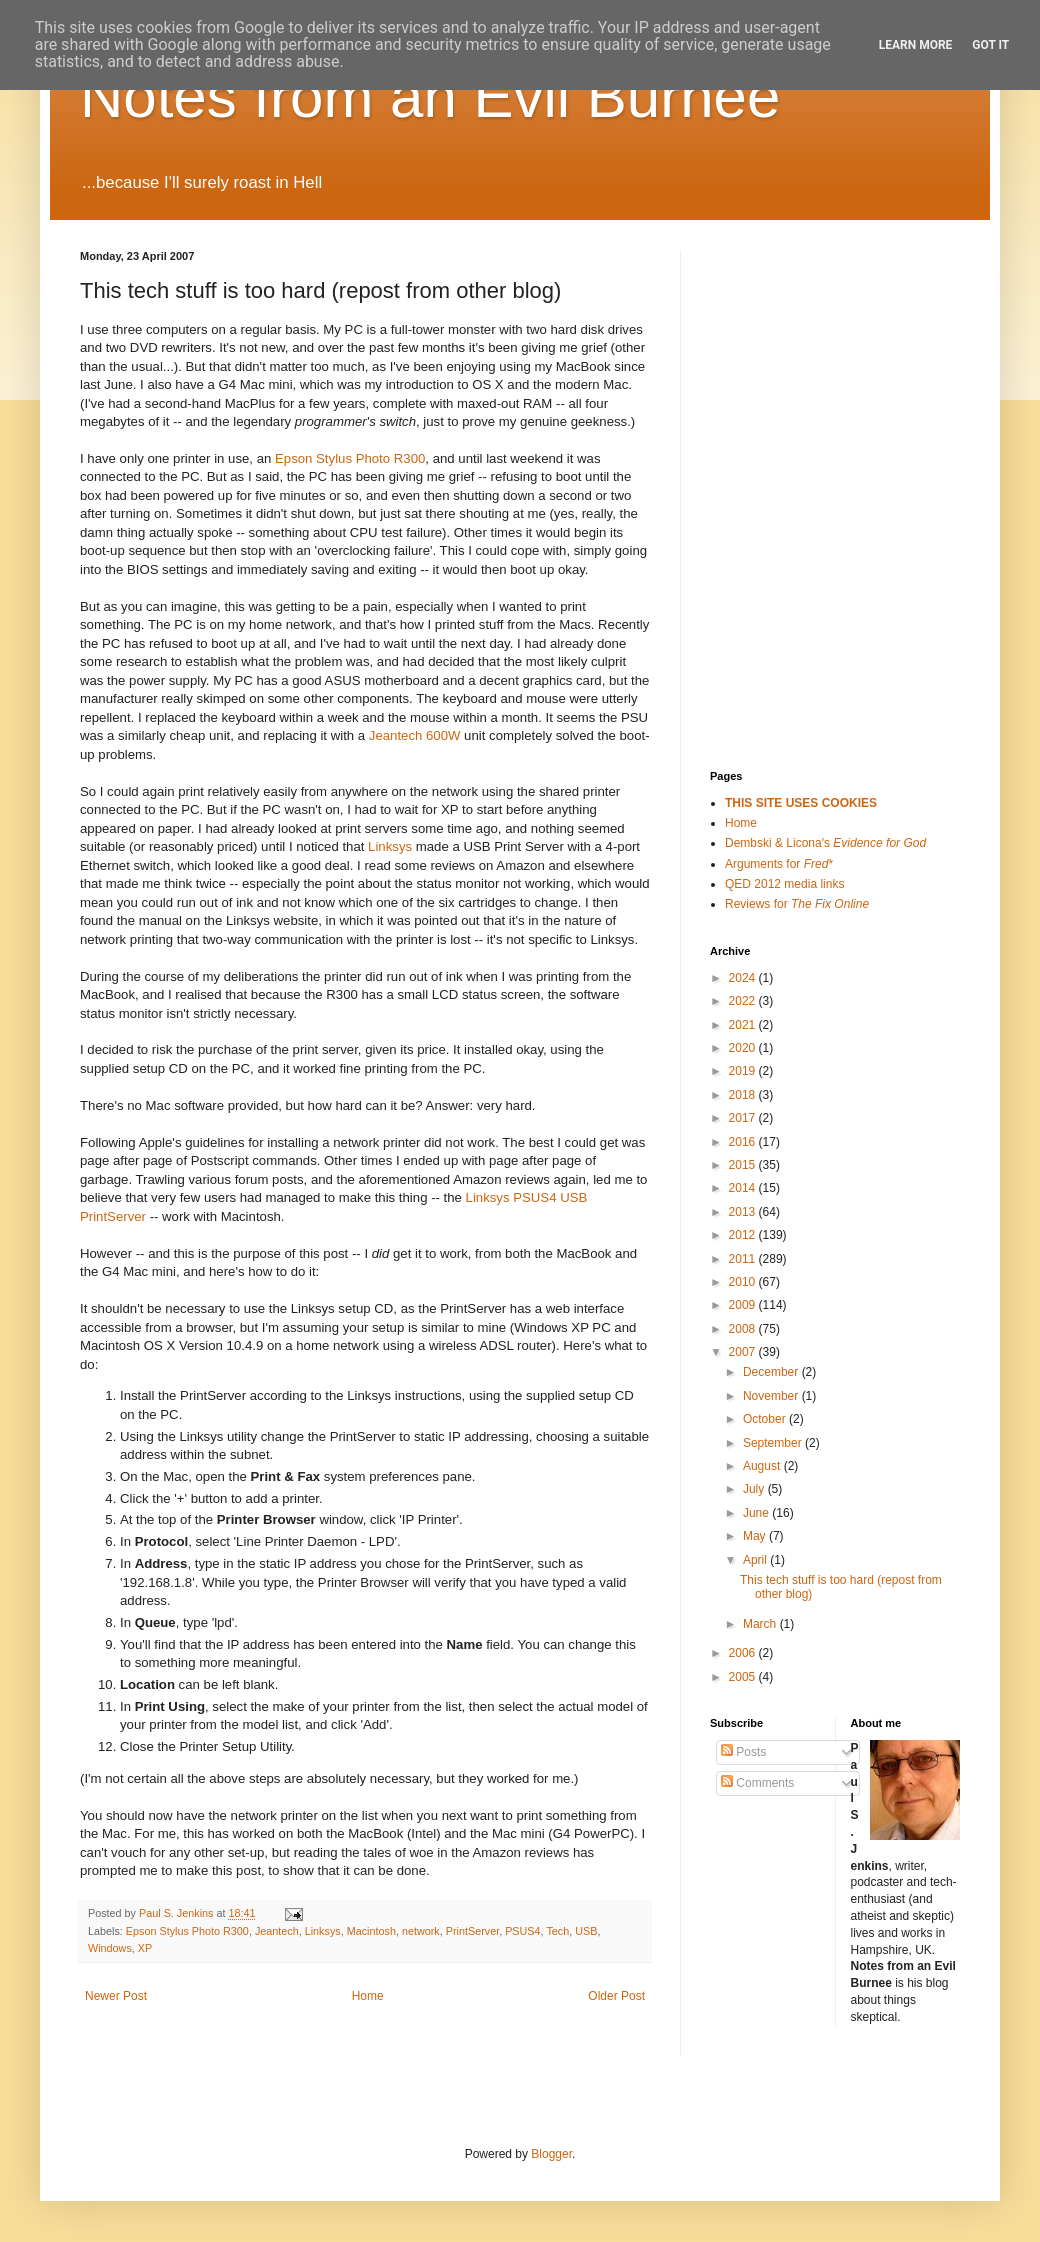 This screenshot has height=2242, width=1040. Describe the element at coordinates (744, 1305) in the screenshot. I see `2009` at that location.